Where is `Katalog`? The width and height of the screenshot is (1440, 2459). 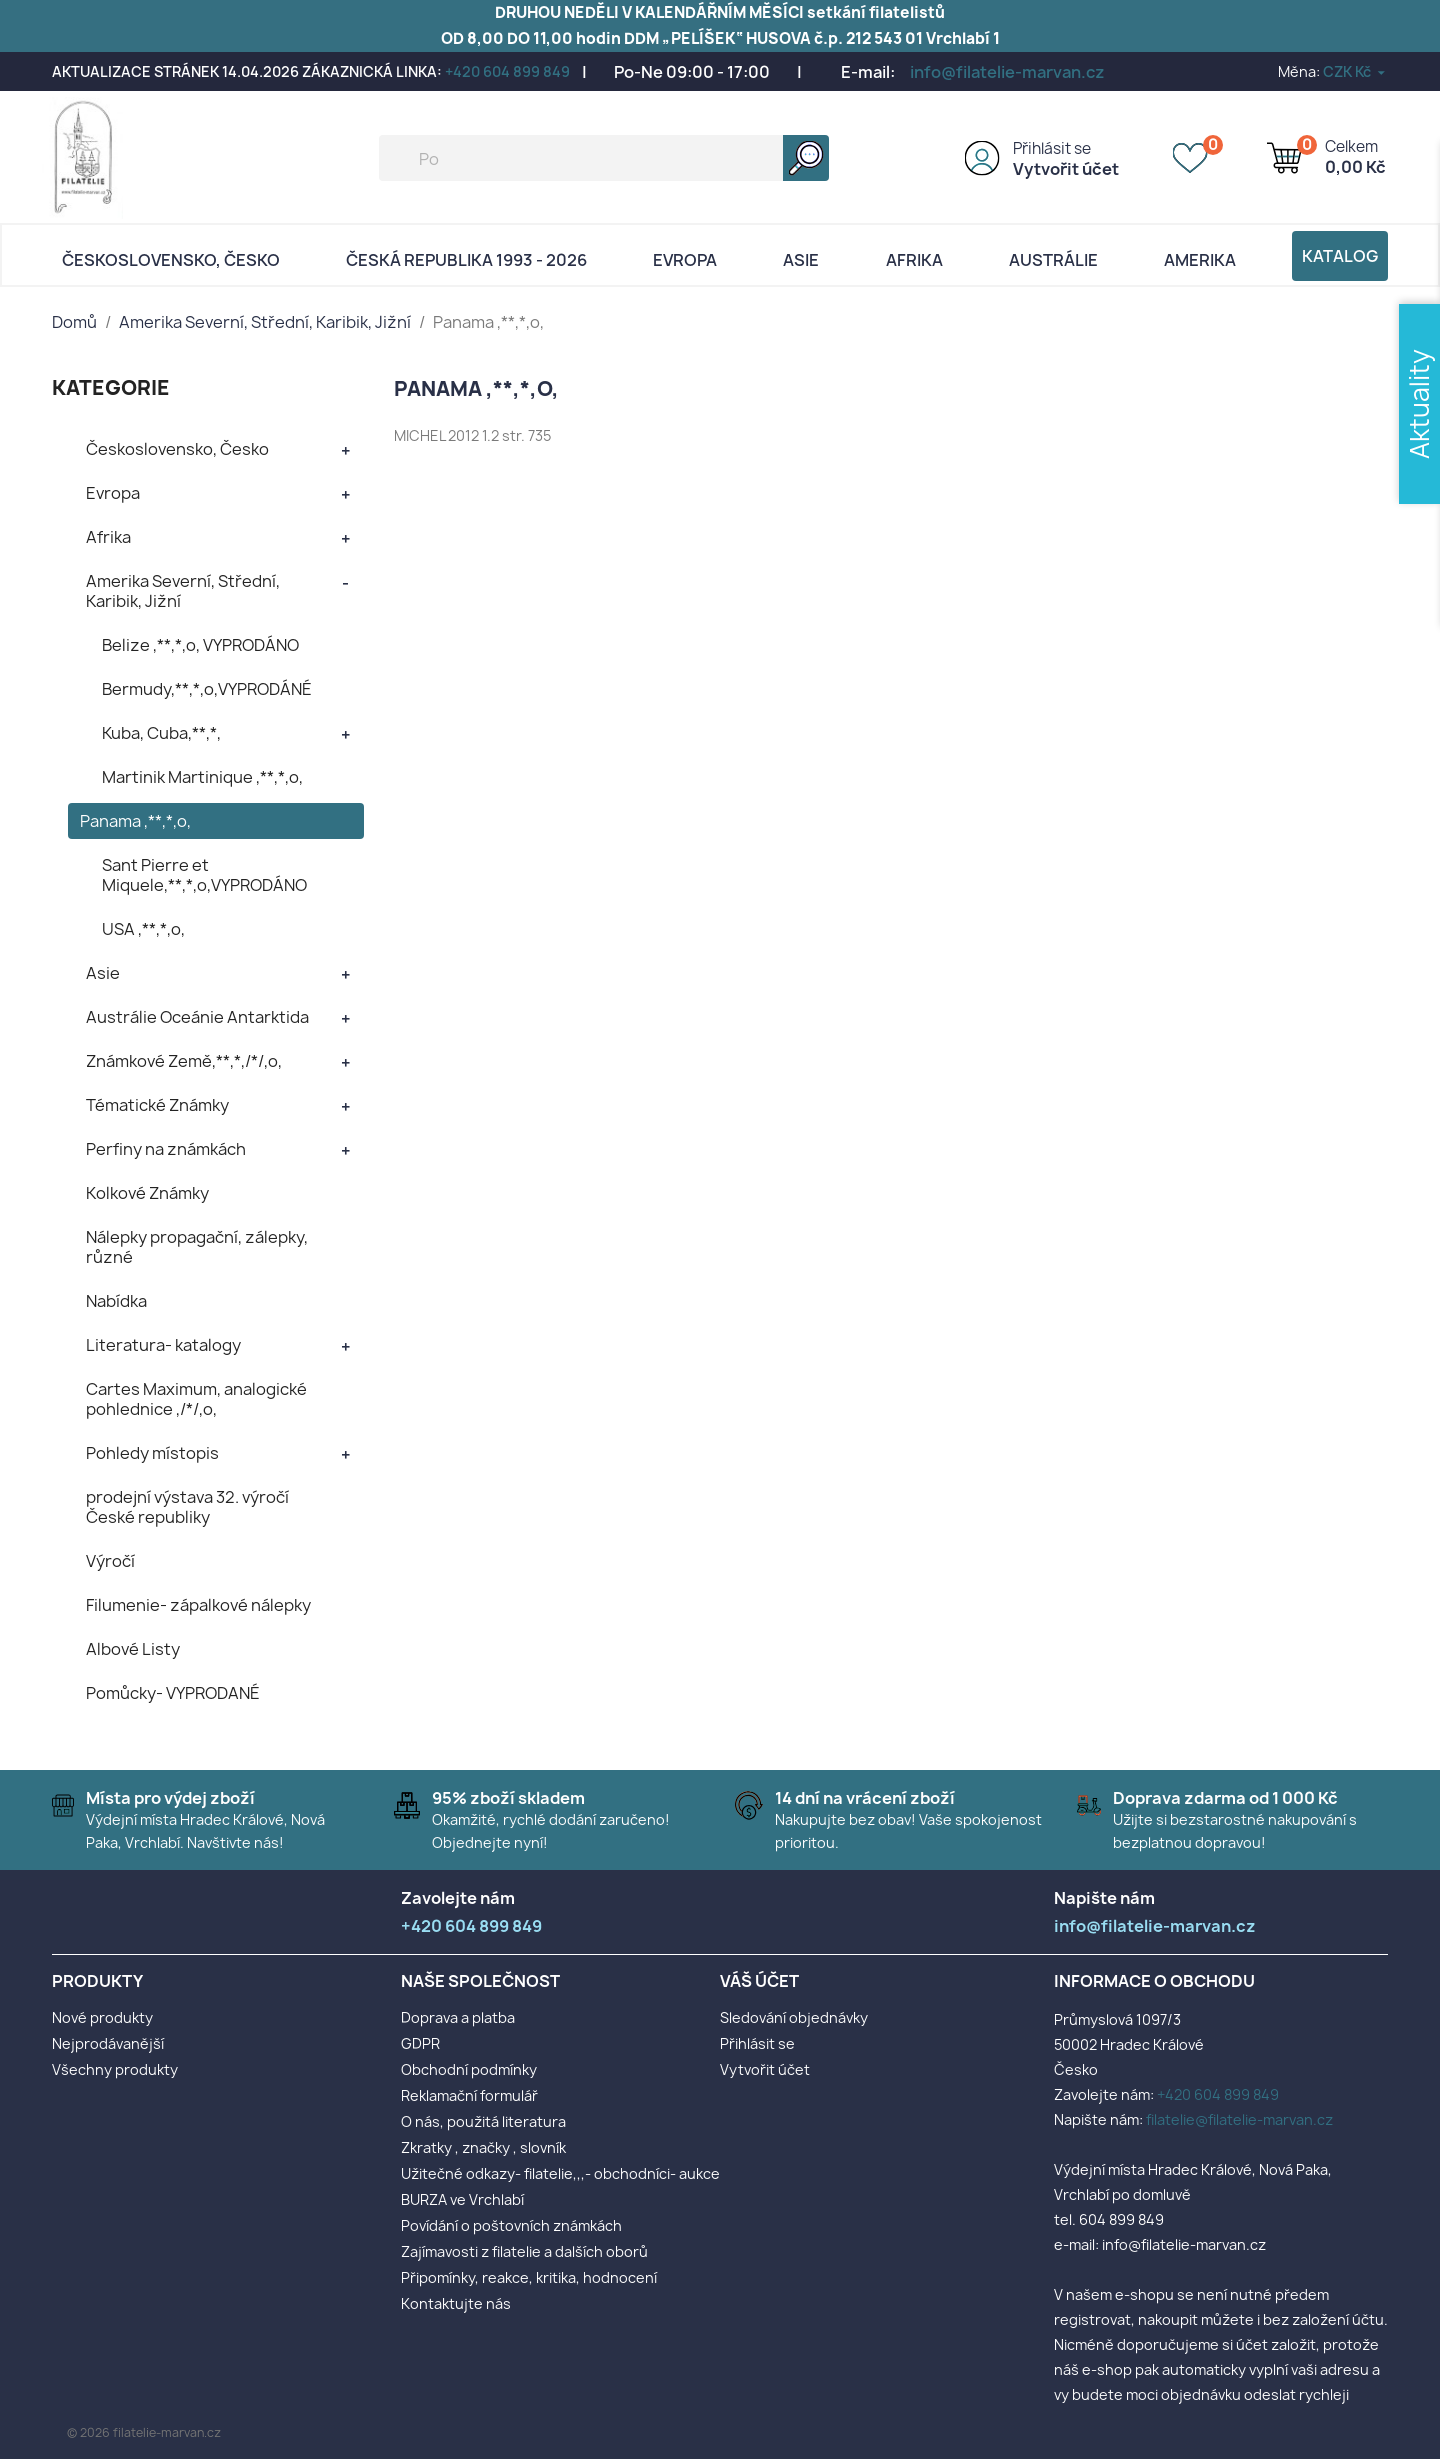
Katalog is located at coordinates (1340, 256).